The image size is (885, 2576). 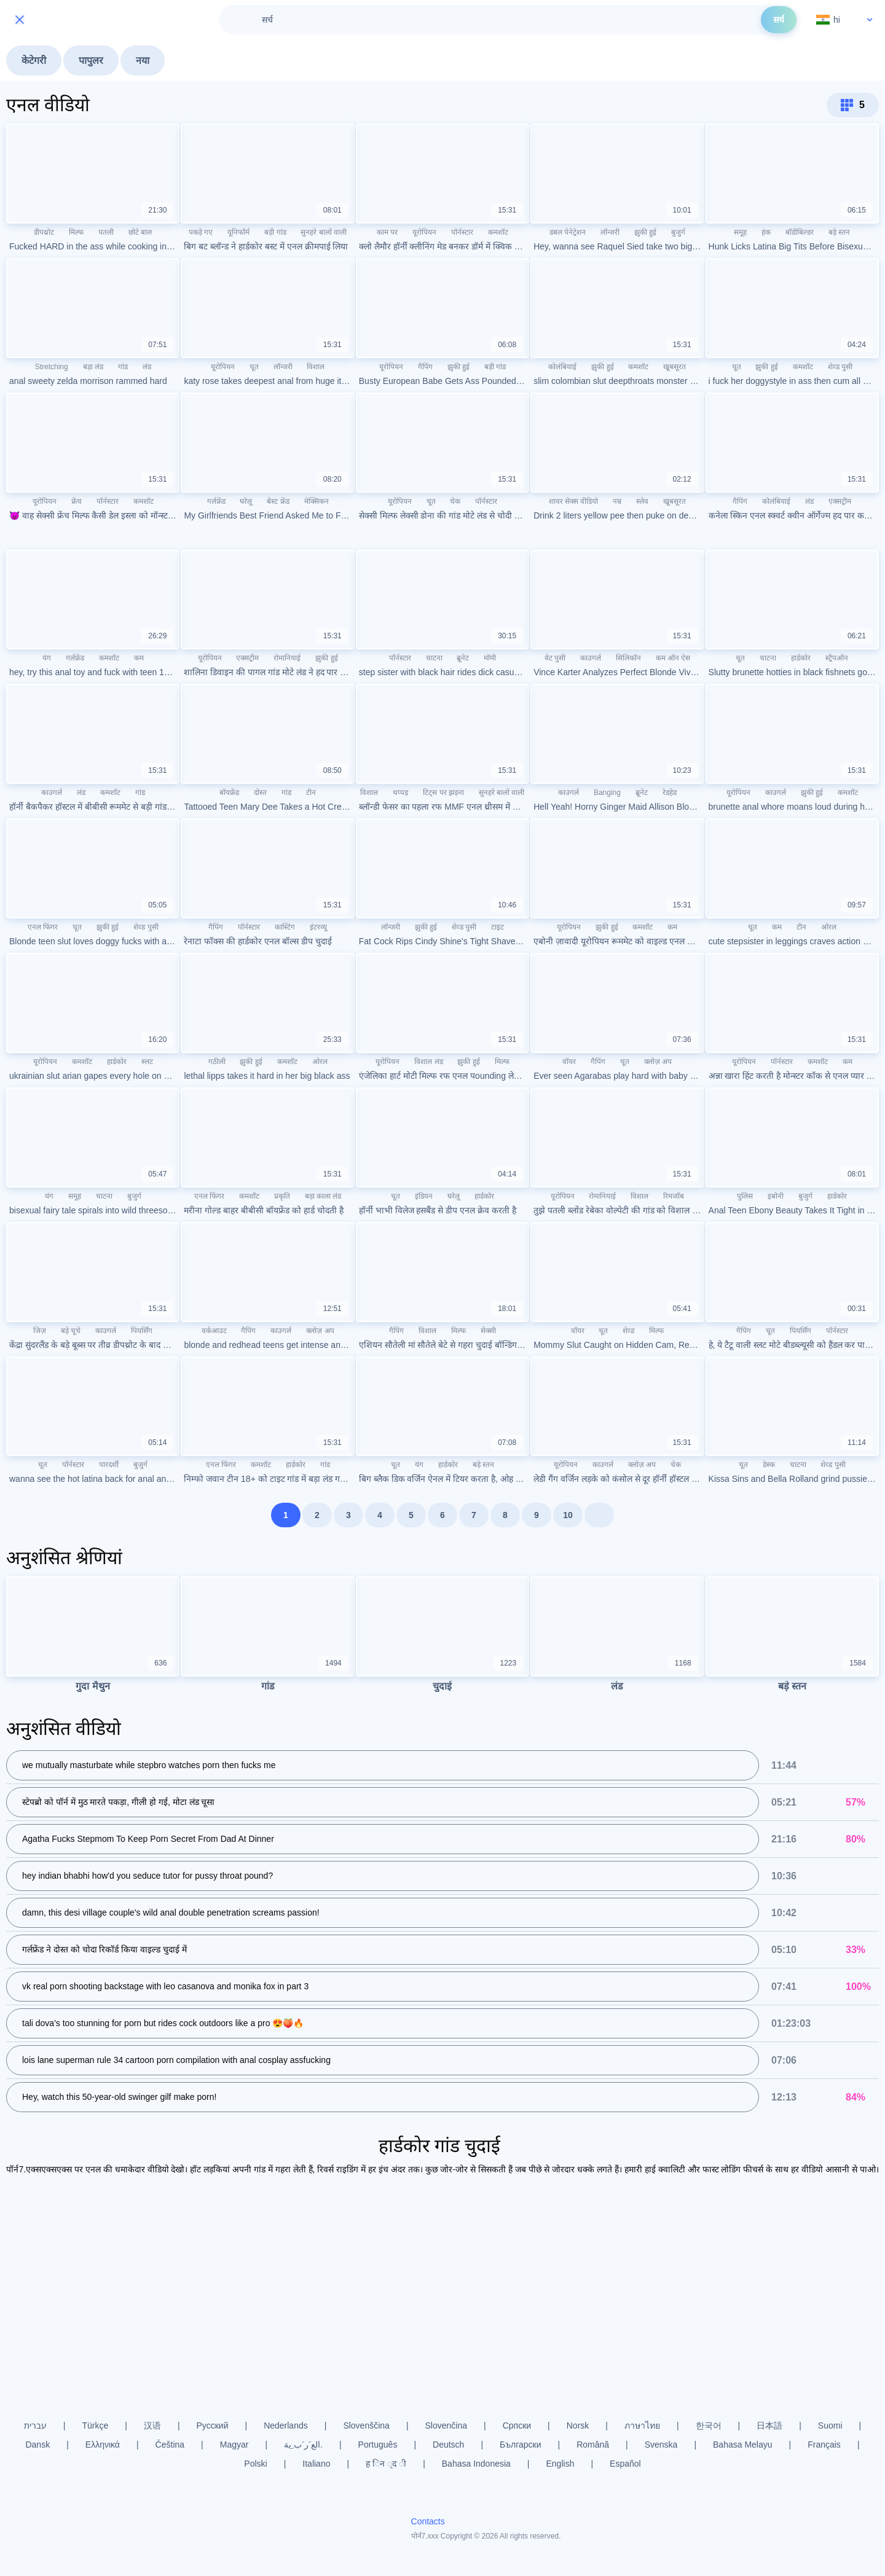 I want to click on शेव्ड, so click(x=628, y=1330).